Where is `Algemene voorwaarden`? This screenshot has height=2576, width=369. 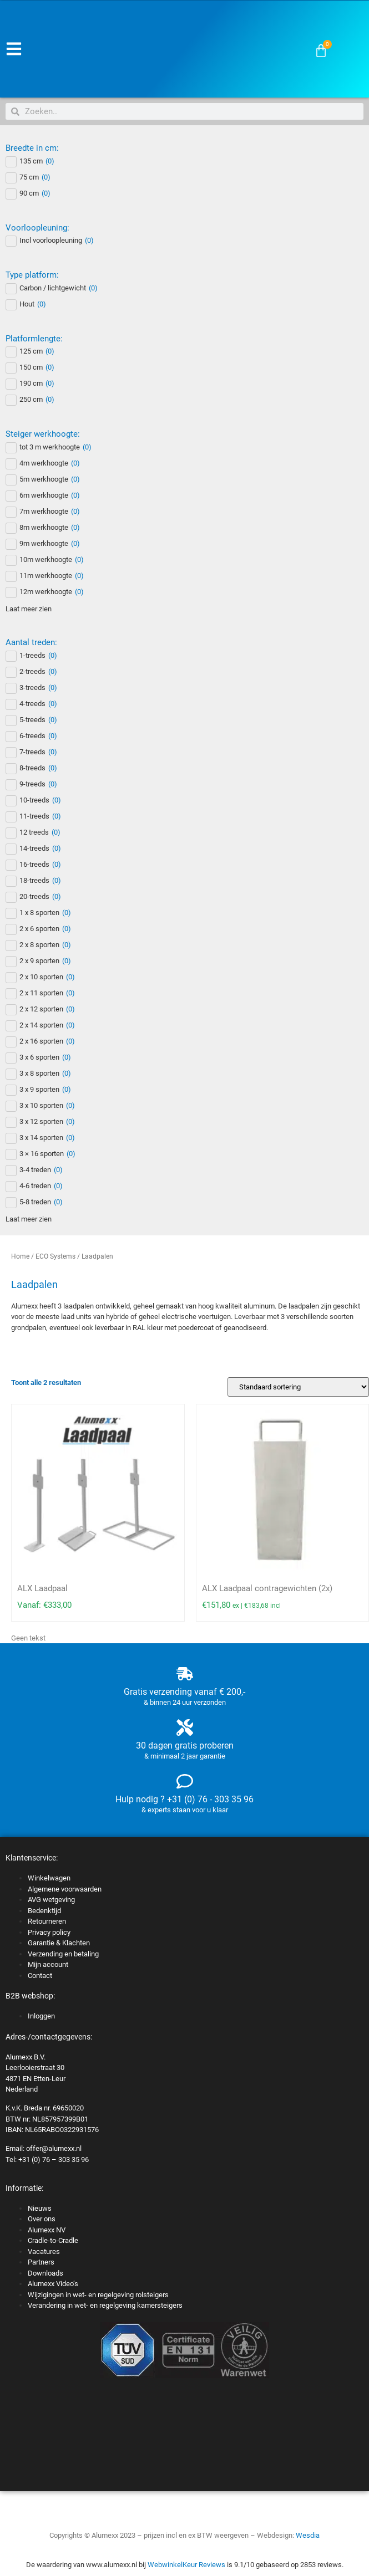 Algemene voorwaarden is located at coordinates (65, 1889).